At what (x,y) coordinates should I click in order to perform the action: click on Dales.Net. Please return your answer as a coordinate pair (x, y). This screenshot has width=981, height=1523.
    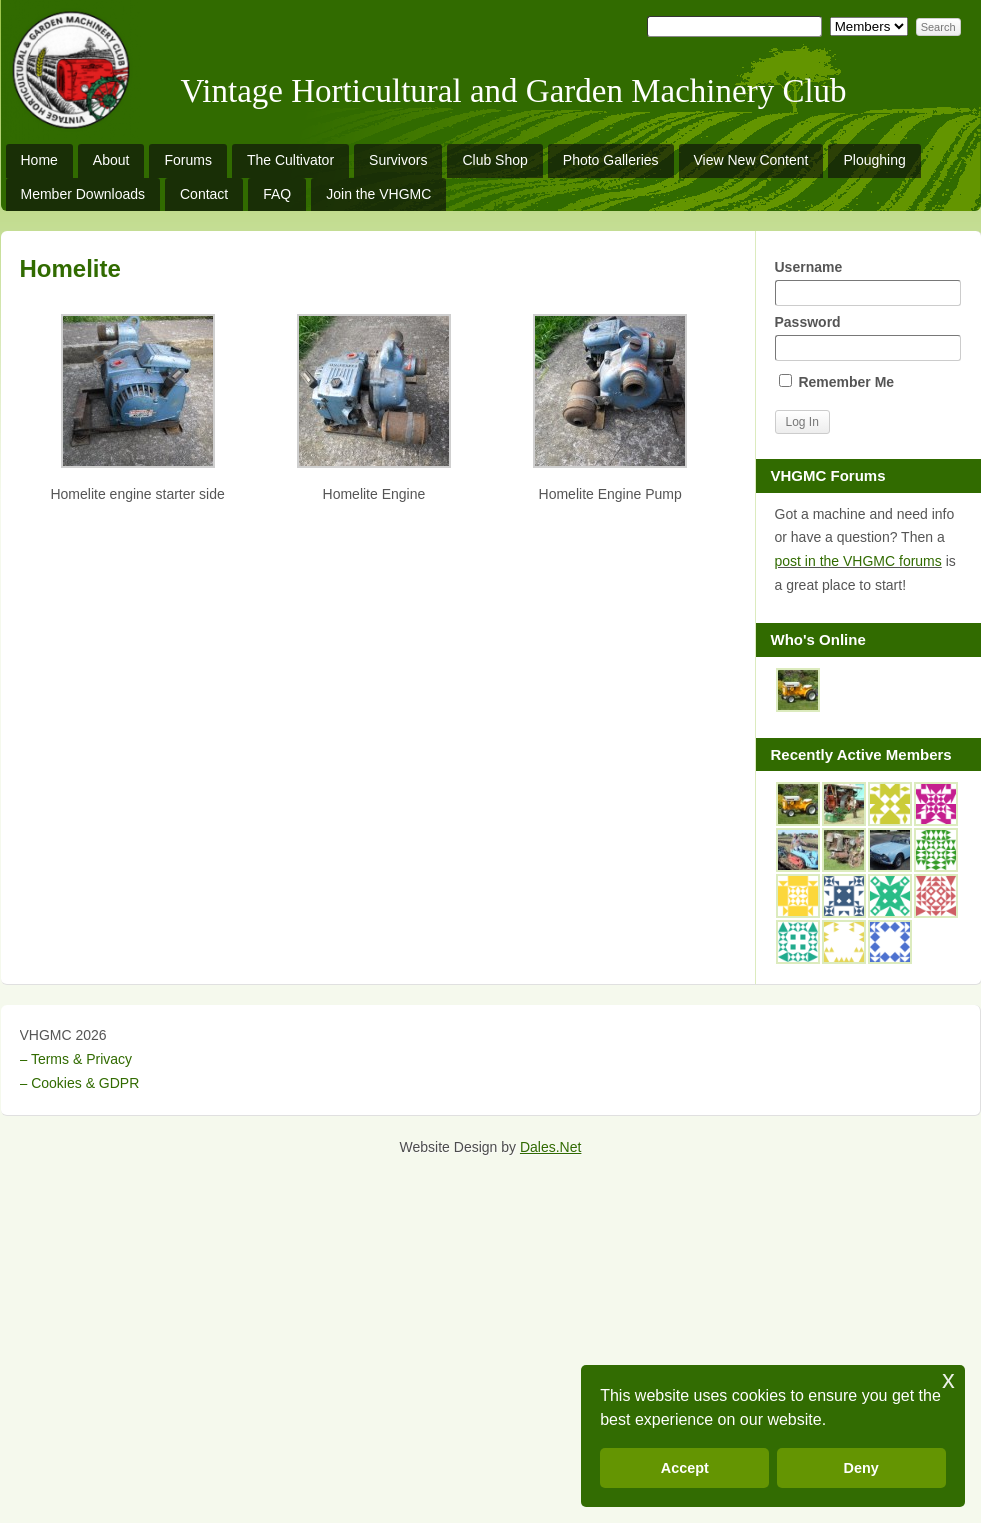
    Looking at the image, I should click on (550, 1147).